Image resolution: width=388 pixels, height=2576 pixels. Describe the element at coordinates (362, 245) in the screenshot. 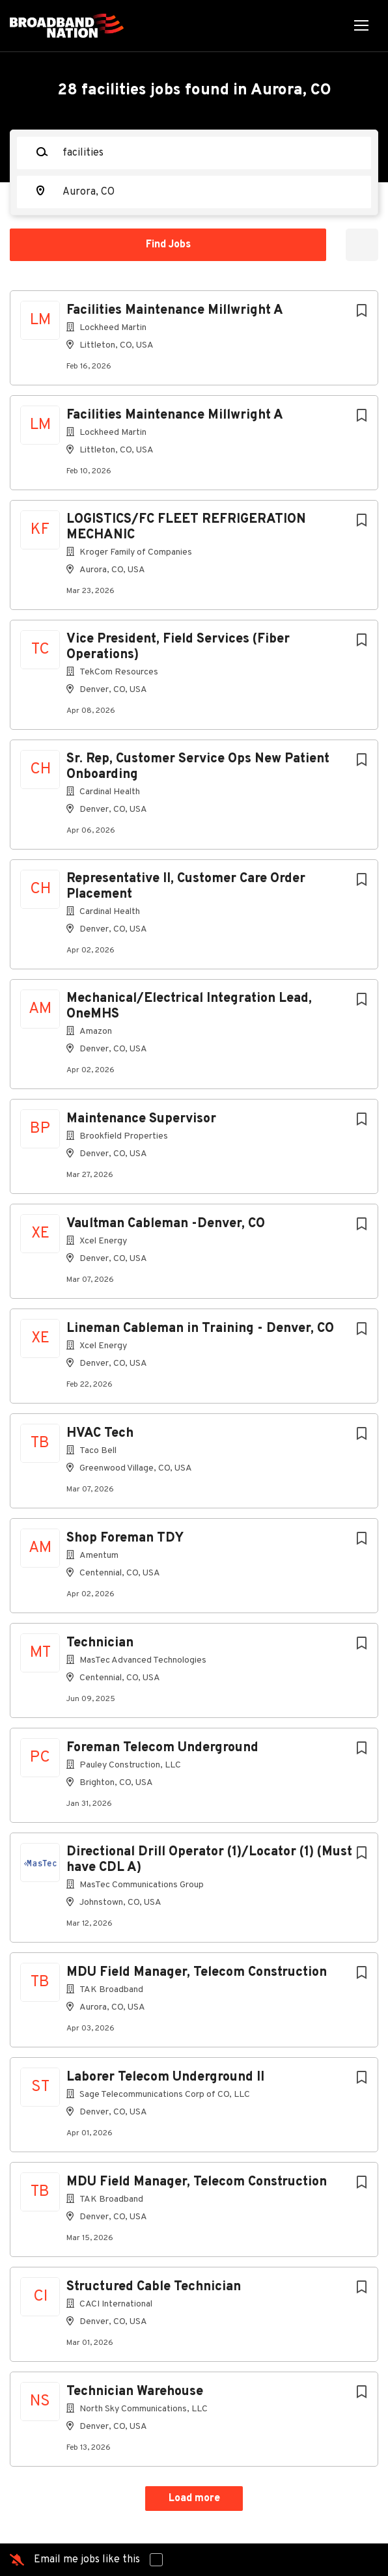

I see `Refine Search [button]` at that location.